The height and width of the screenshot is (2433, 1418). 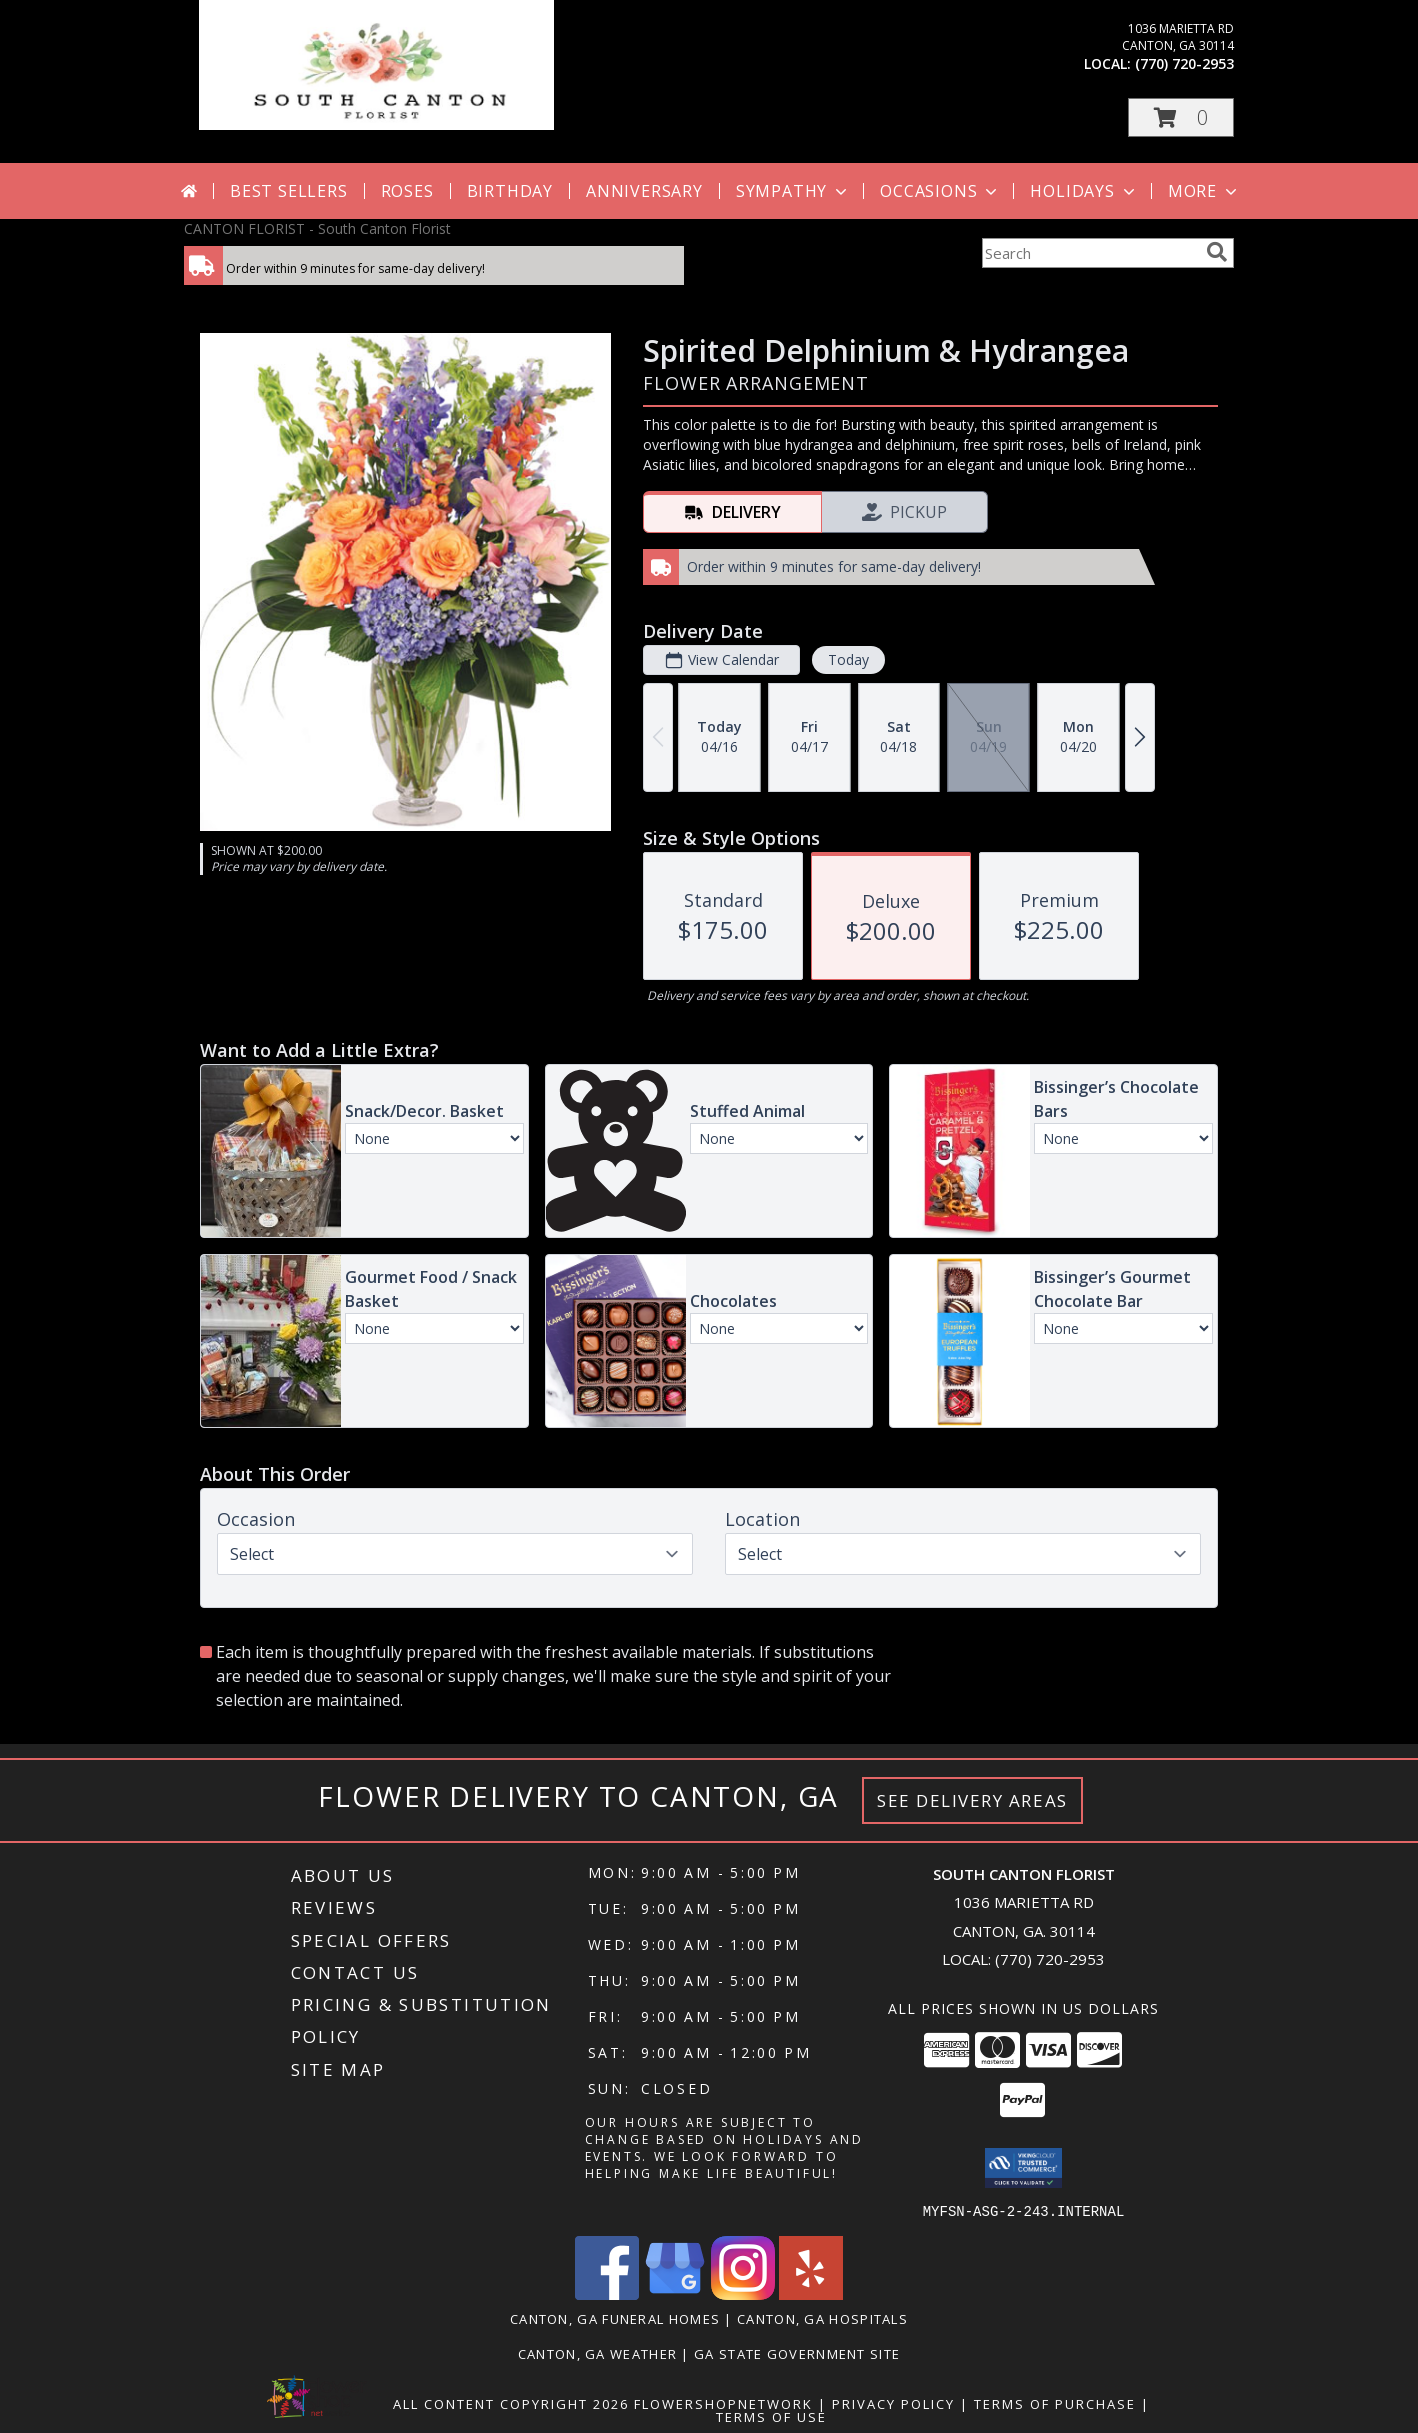 What do you see at coordinates (1090, 253) in the screenshot?
I see `[Product Search]` at bounding box center [1090, 253].